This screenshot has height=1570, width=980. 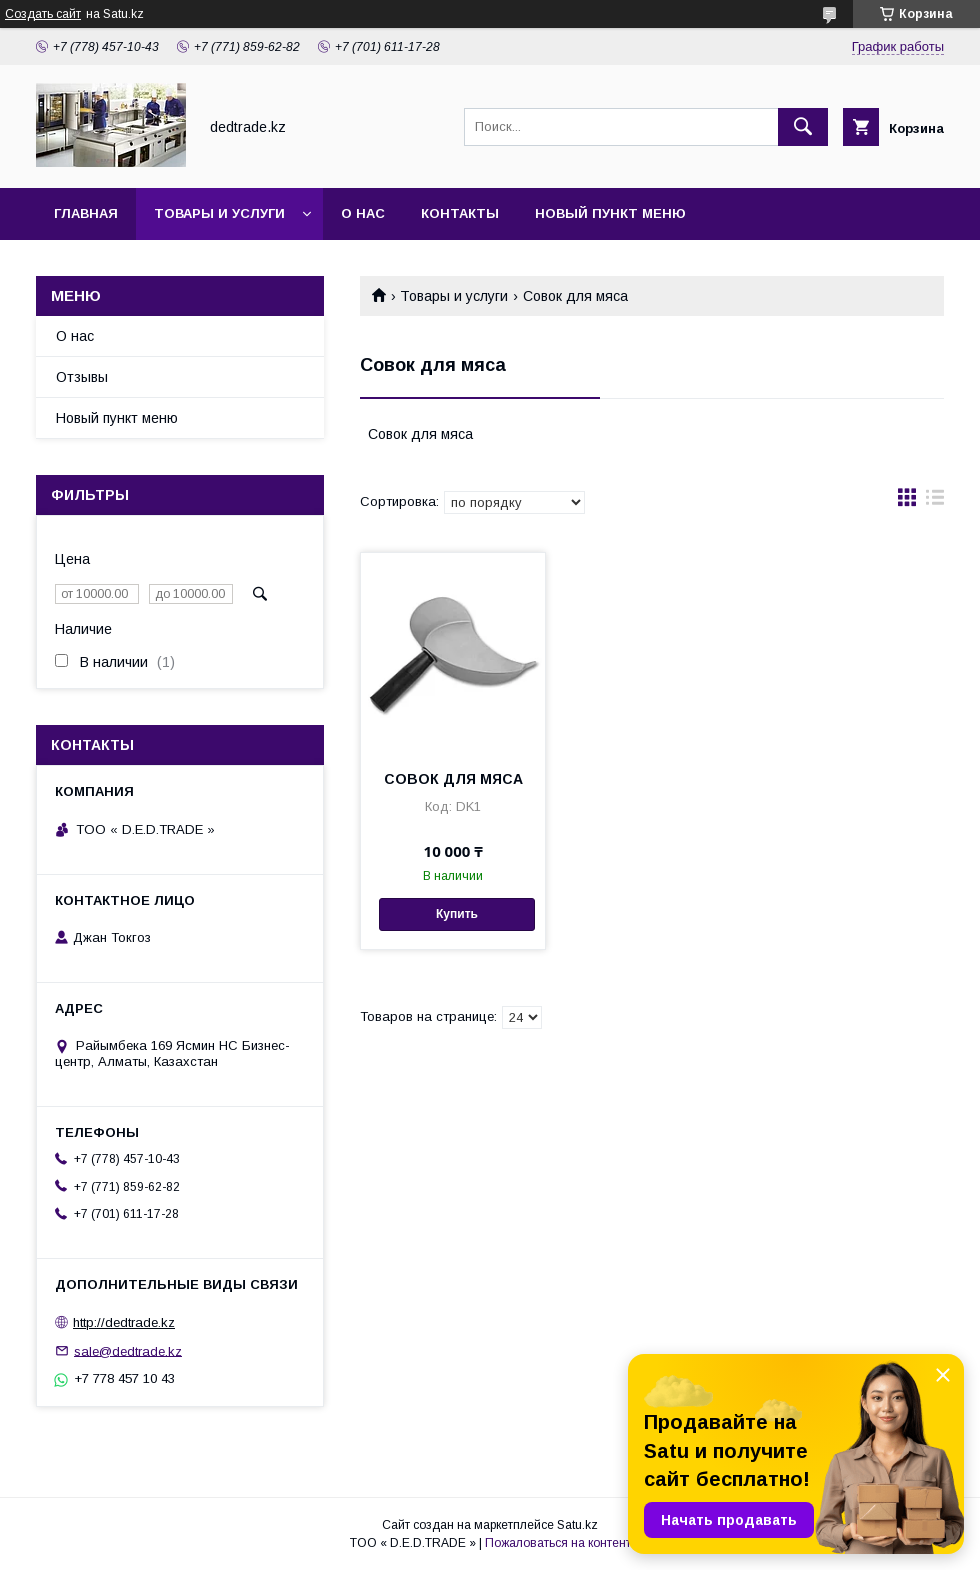 What do you see at coordinates (453, 779) in the screenshot?
I see `СОВОК ДЛЯ МЯСА` at bounding box center [453, 779].